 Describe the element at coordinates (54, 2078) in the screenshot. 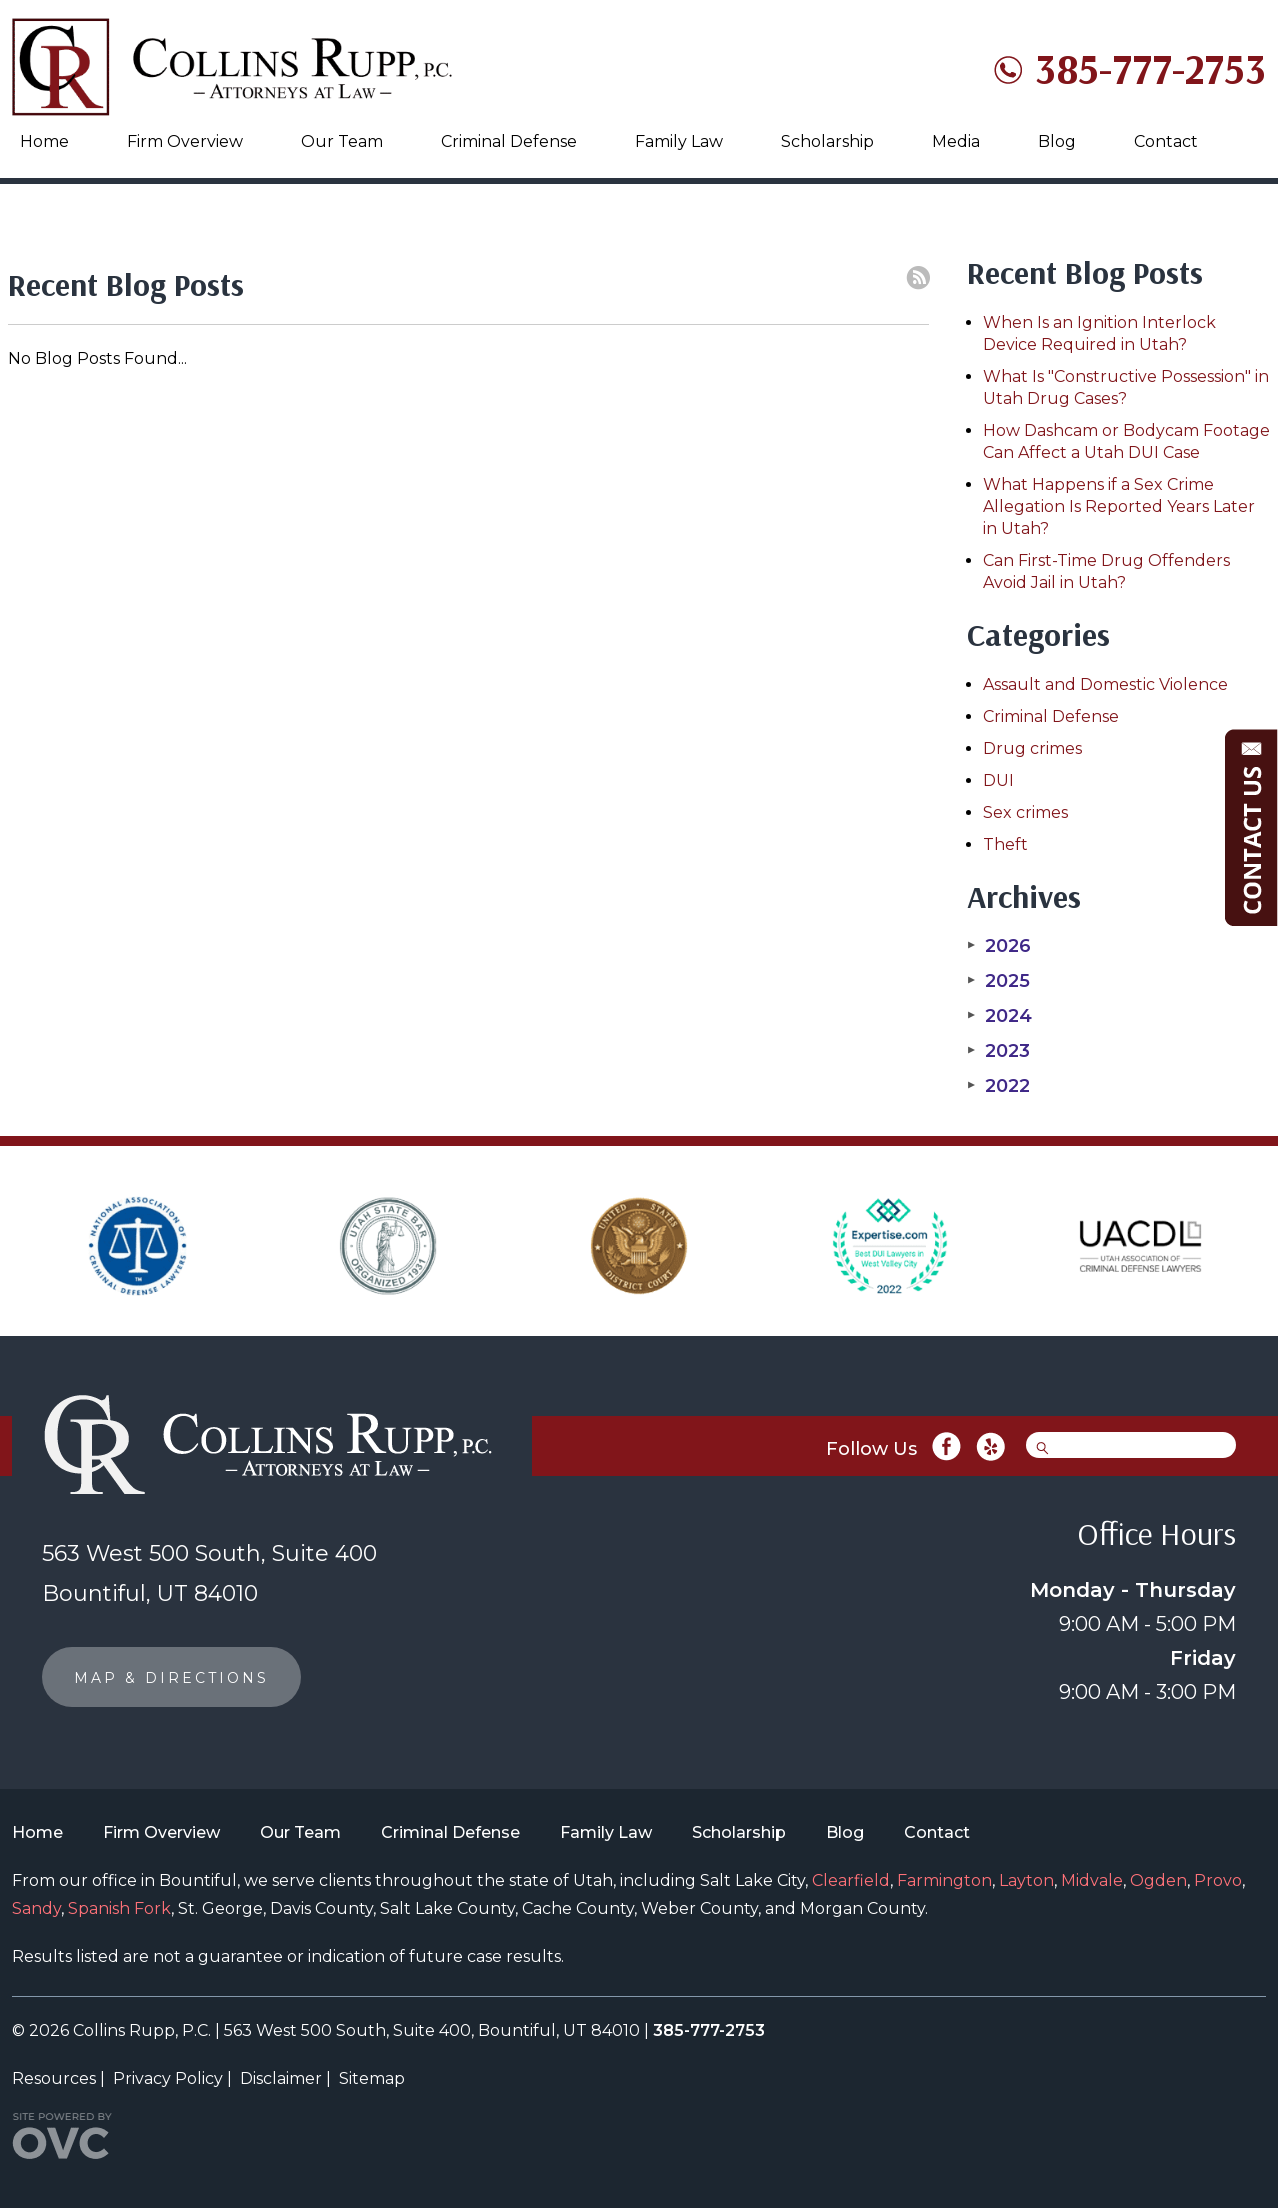

I see `Resources` at that location.